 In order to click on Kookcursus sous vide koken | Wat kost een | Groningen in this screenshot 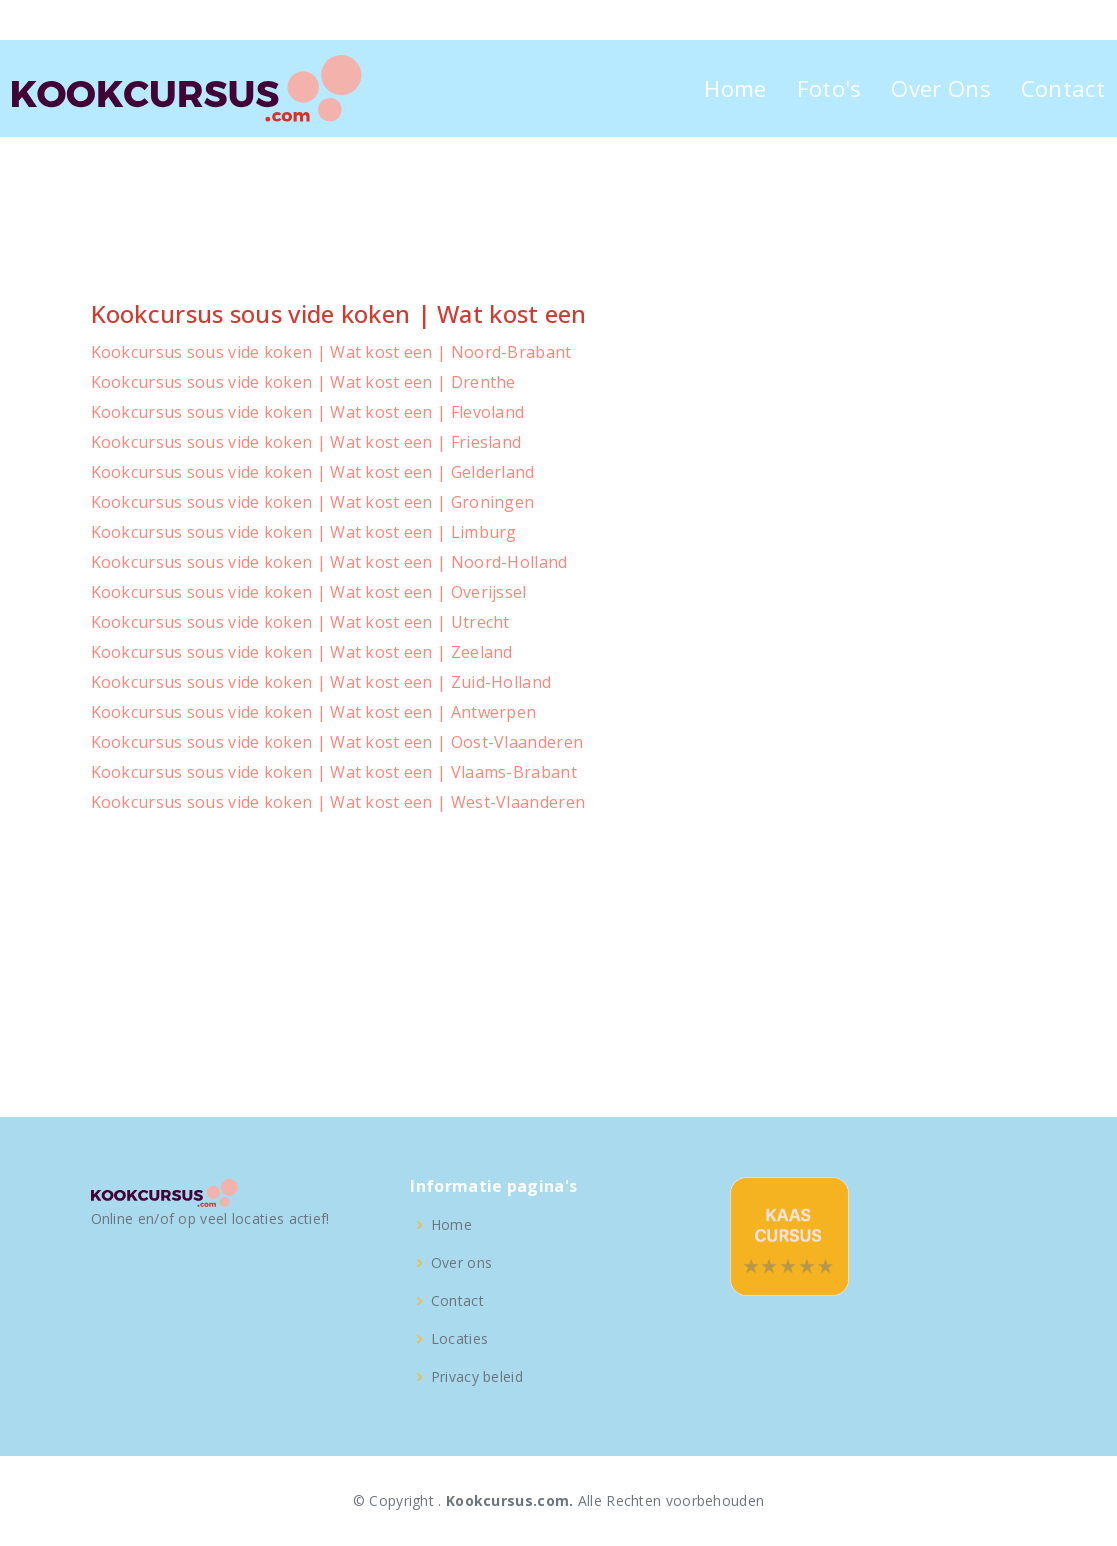, I will do `click(313, 502)`.